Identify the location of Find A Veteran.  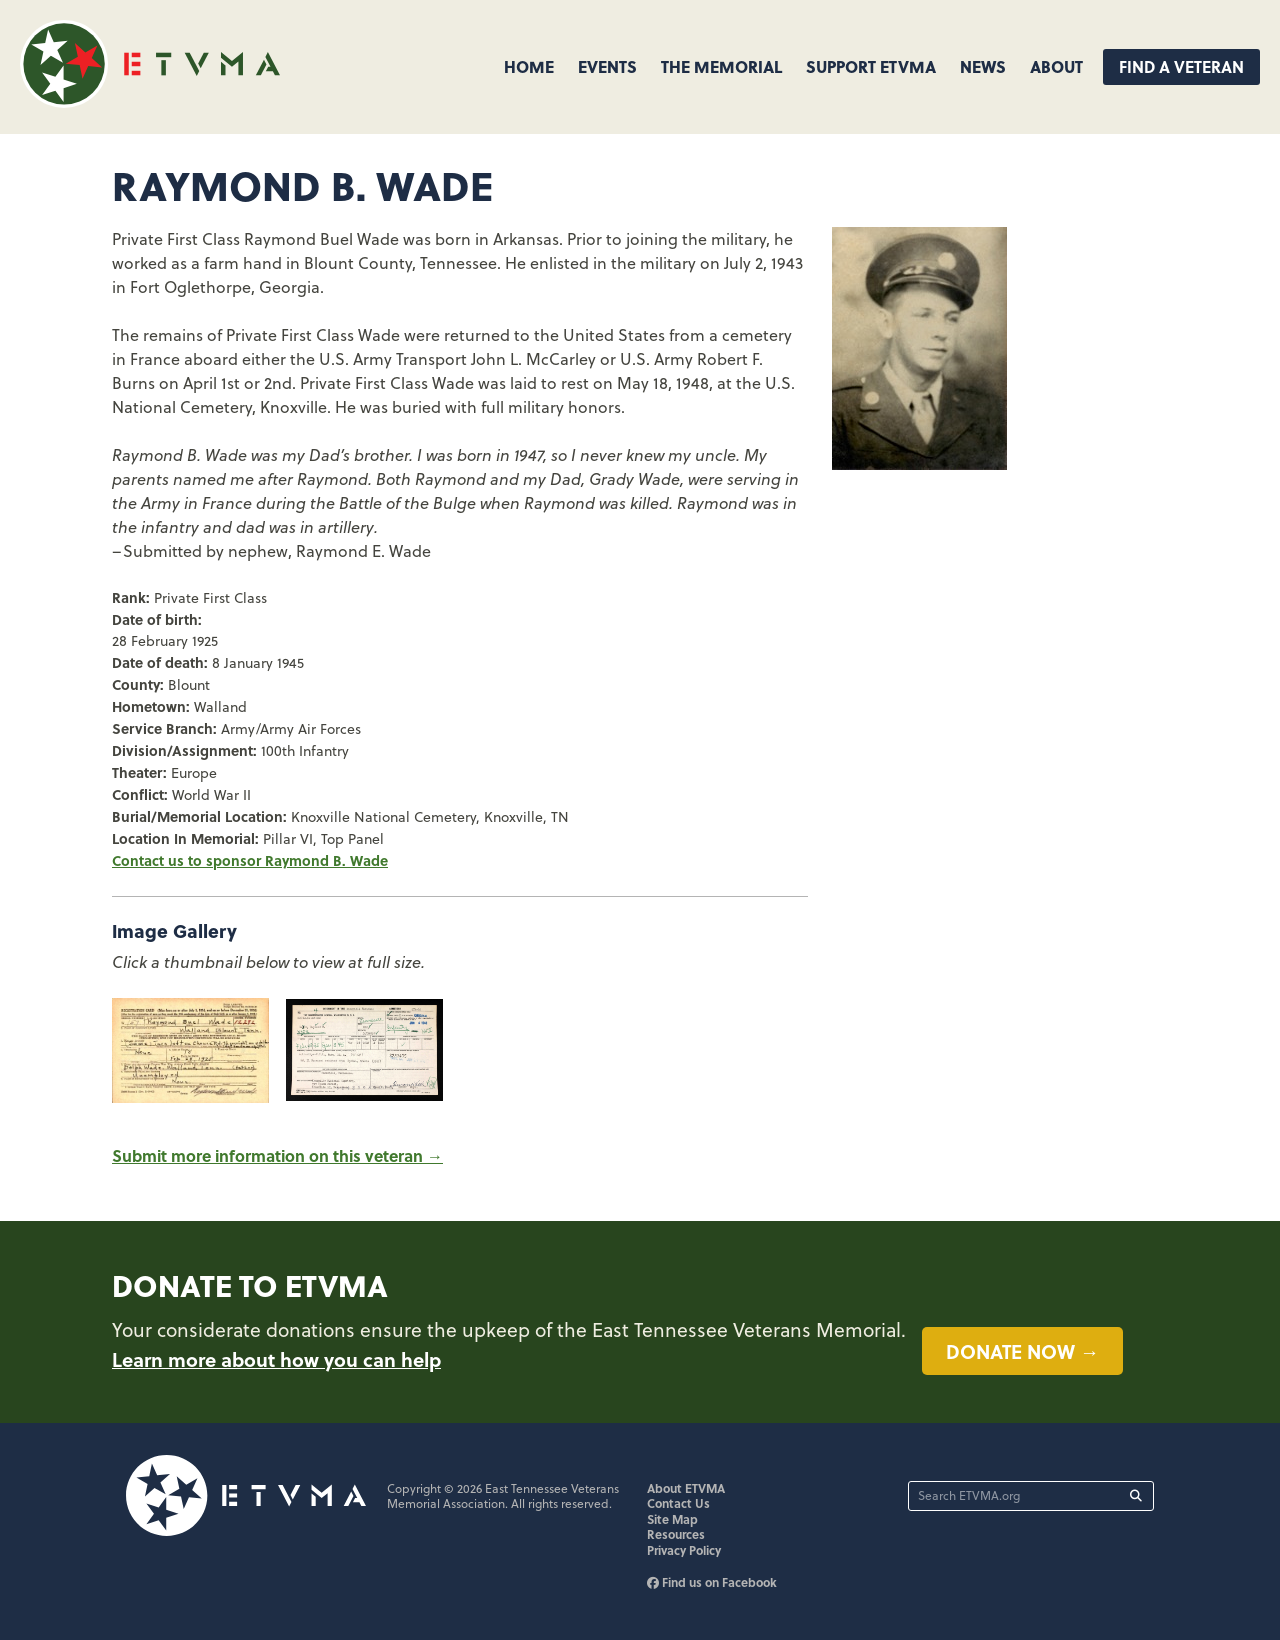
(1181, 66).